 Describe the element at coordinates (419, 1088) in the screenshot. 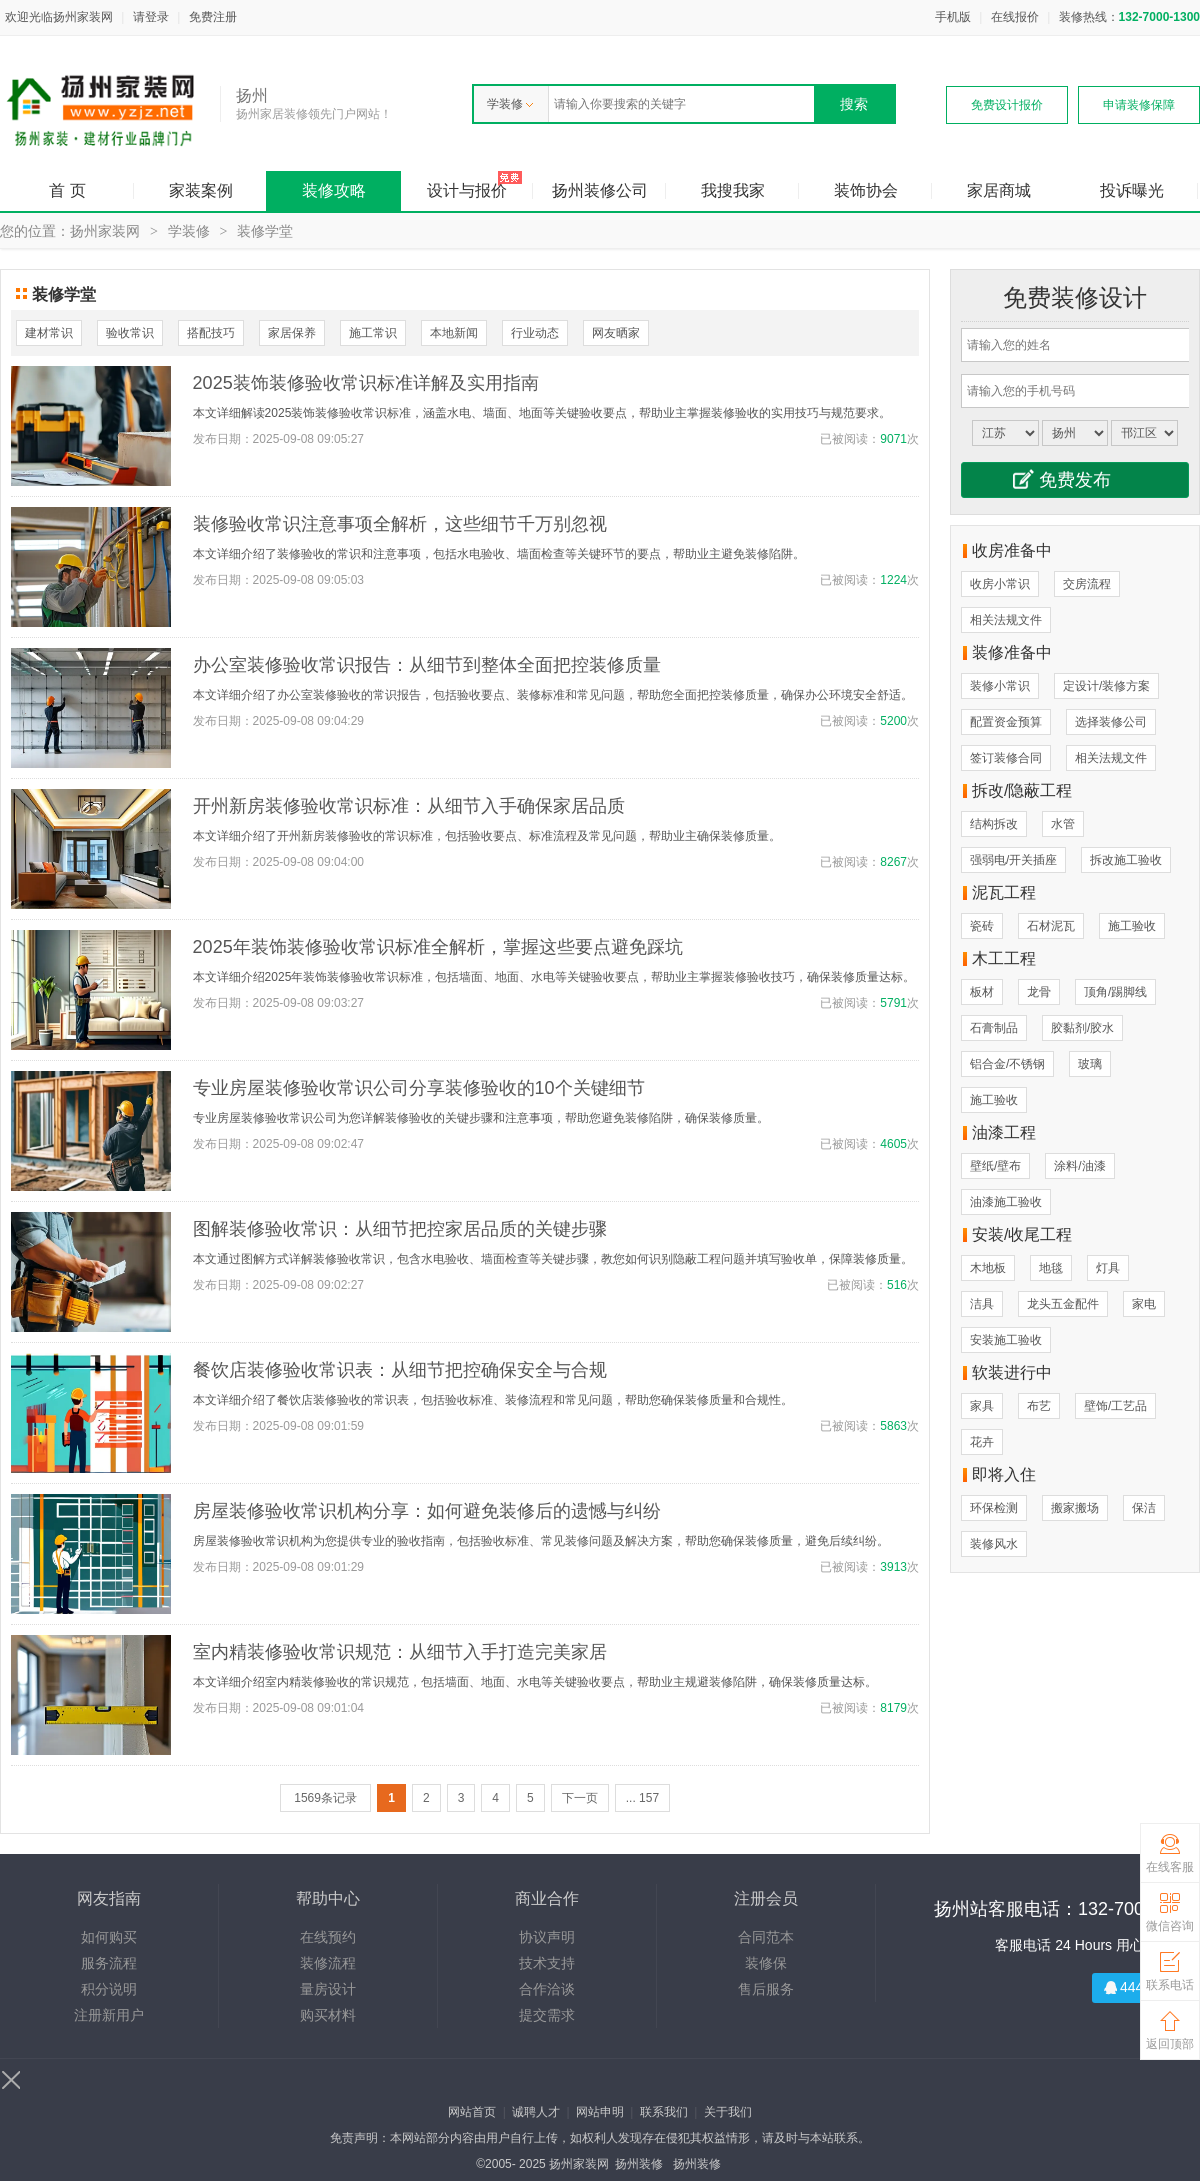

I see `专业房屋装修验收常识公司分享装修验收的10个关键细节` at that location.